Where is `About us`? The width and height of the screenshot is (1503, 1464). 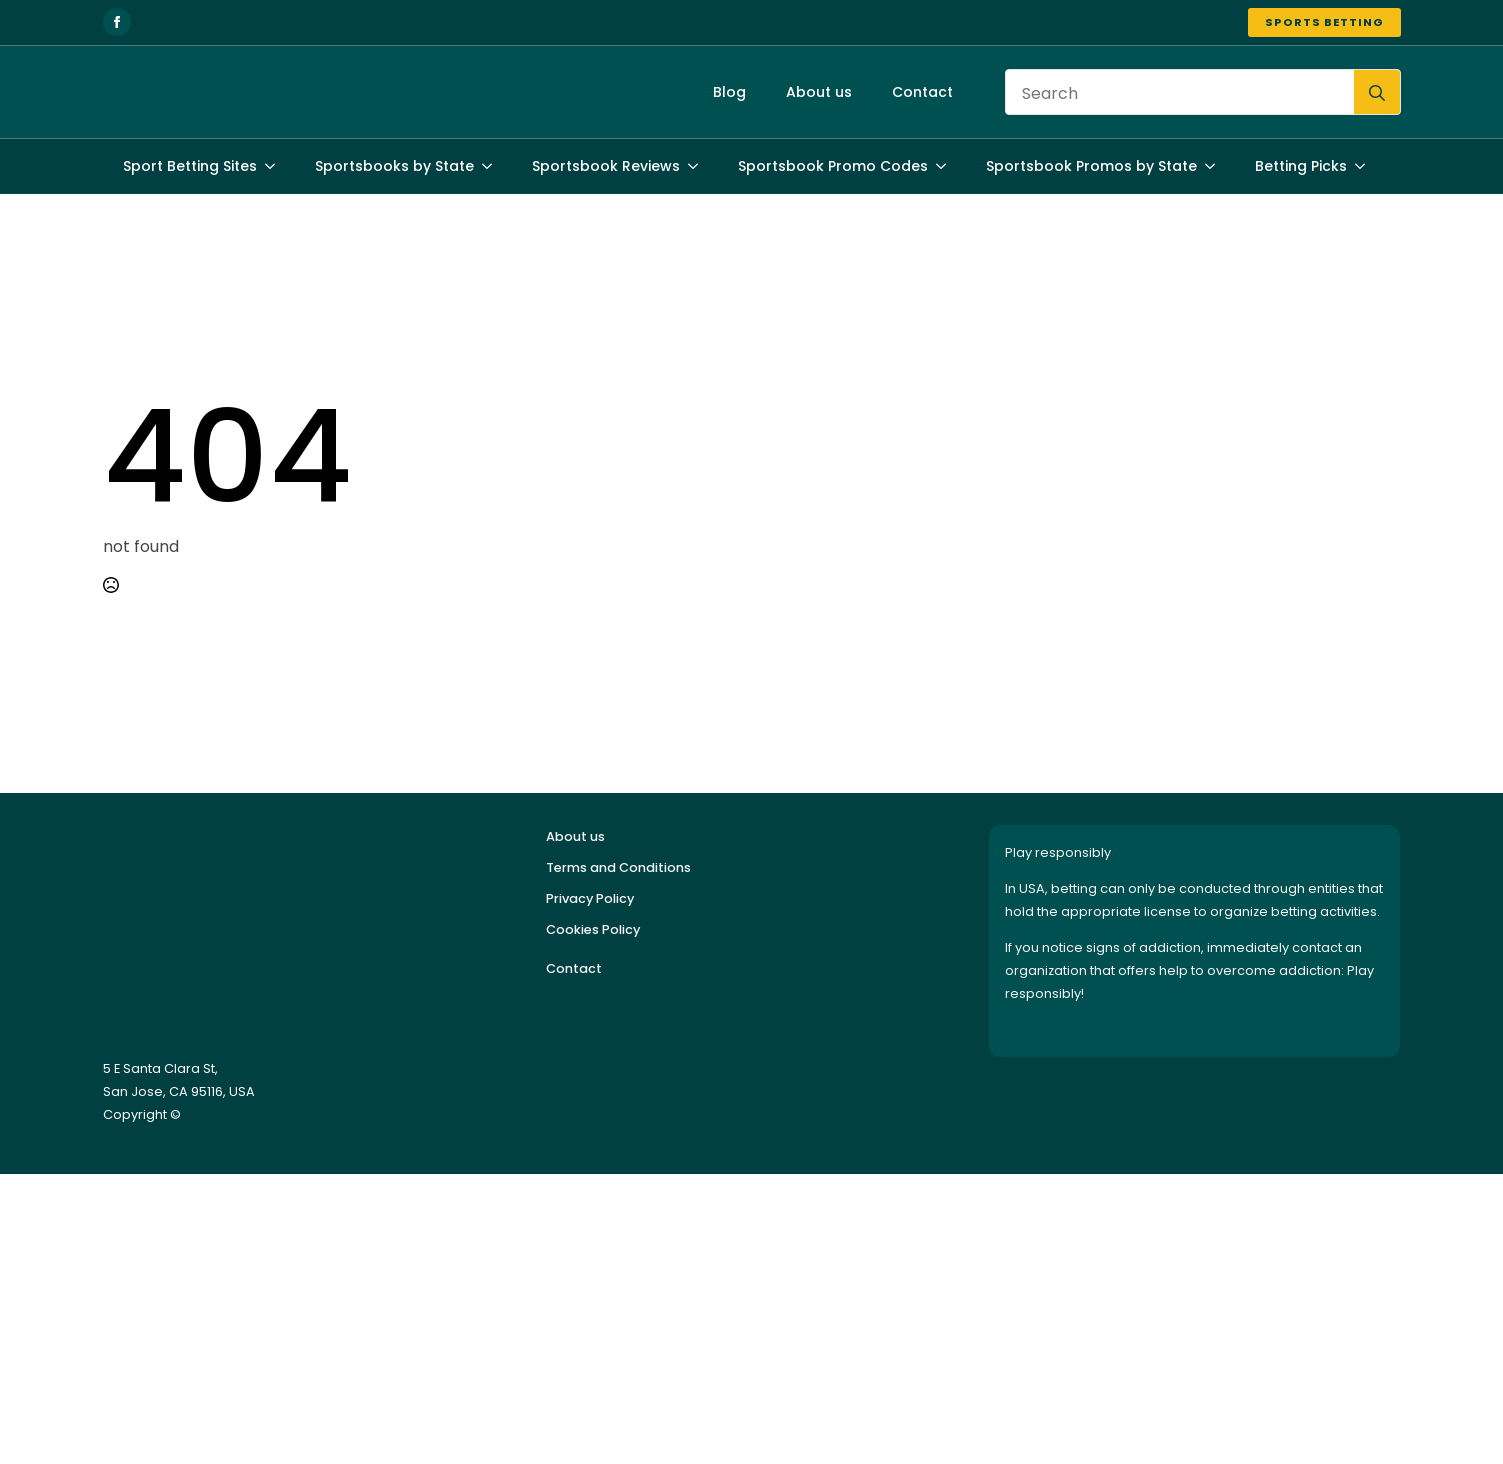
About us is located at coordinates (819, 92).